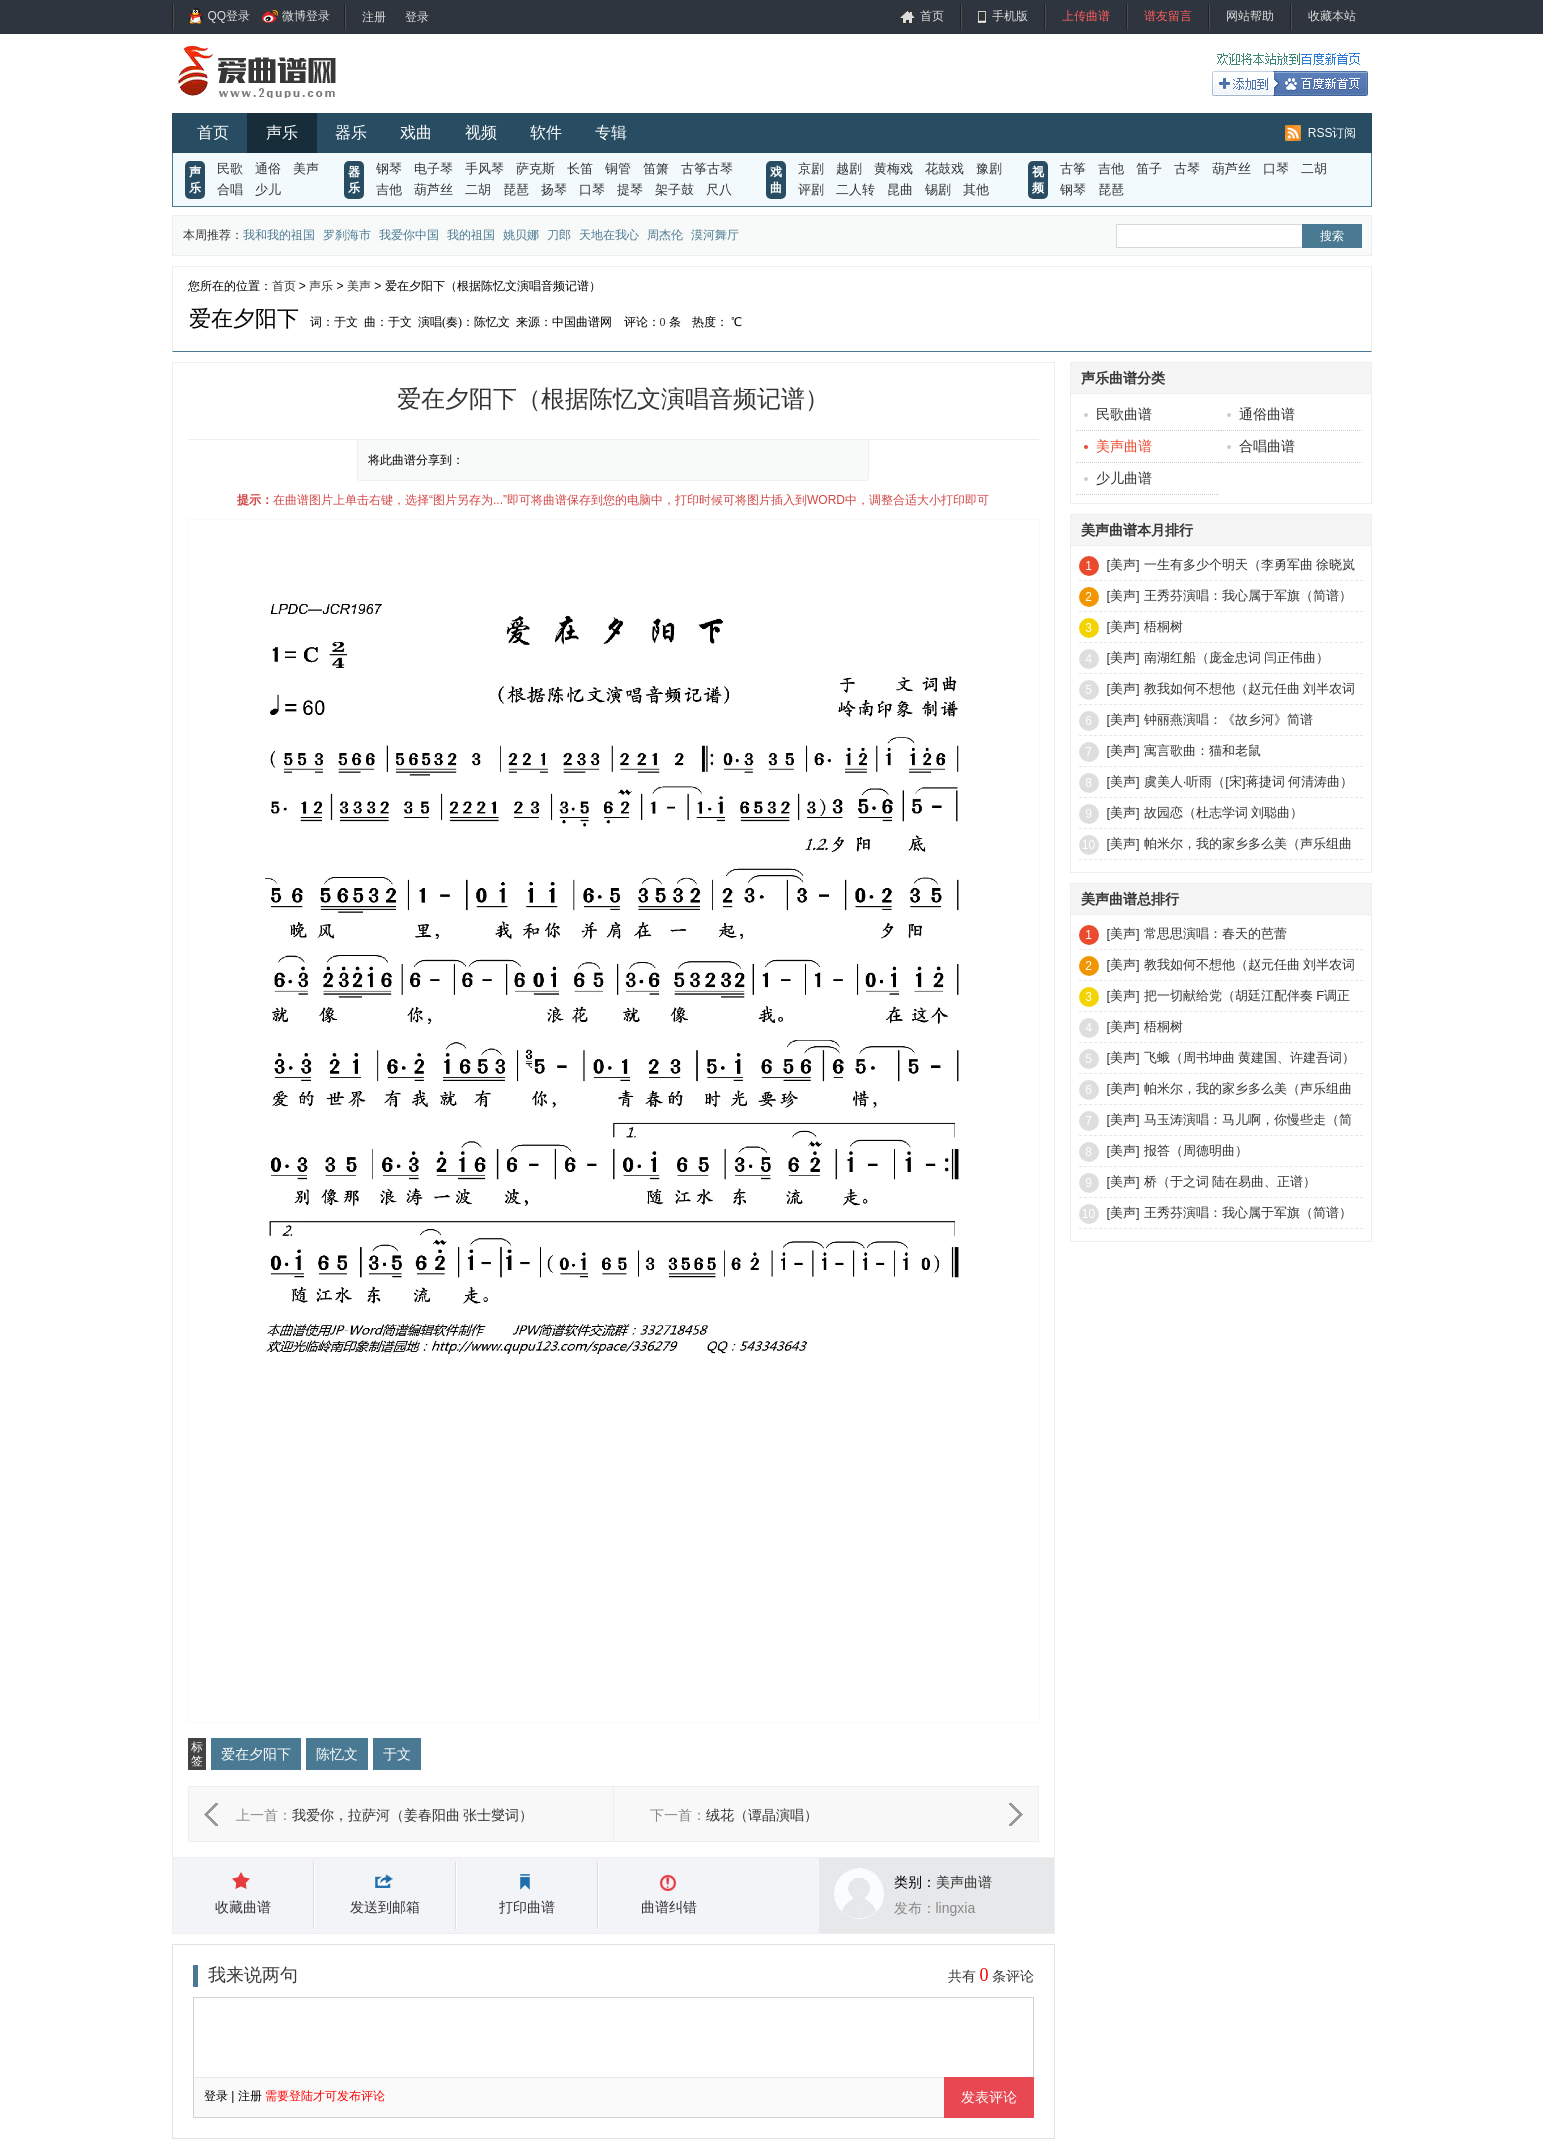 This screenshot has width=1543, height=2152. I want to click on 桥（于之词 陆在易曲、正谱）, so click(1230, 1181).